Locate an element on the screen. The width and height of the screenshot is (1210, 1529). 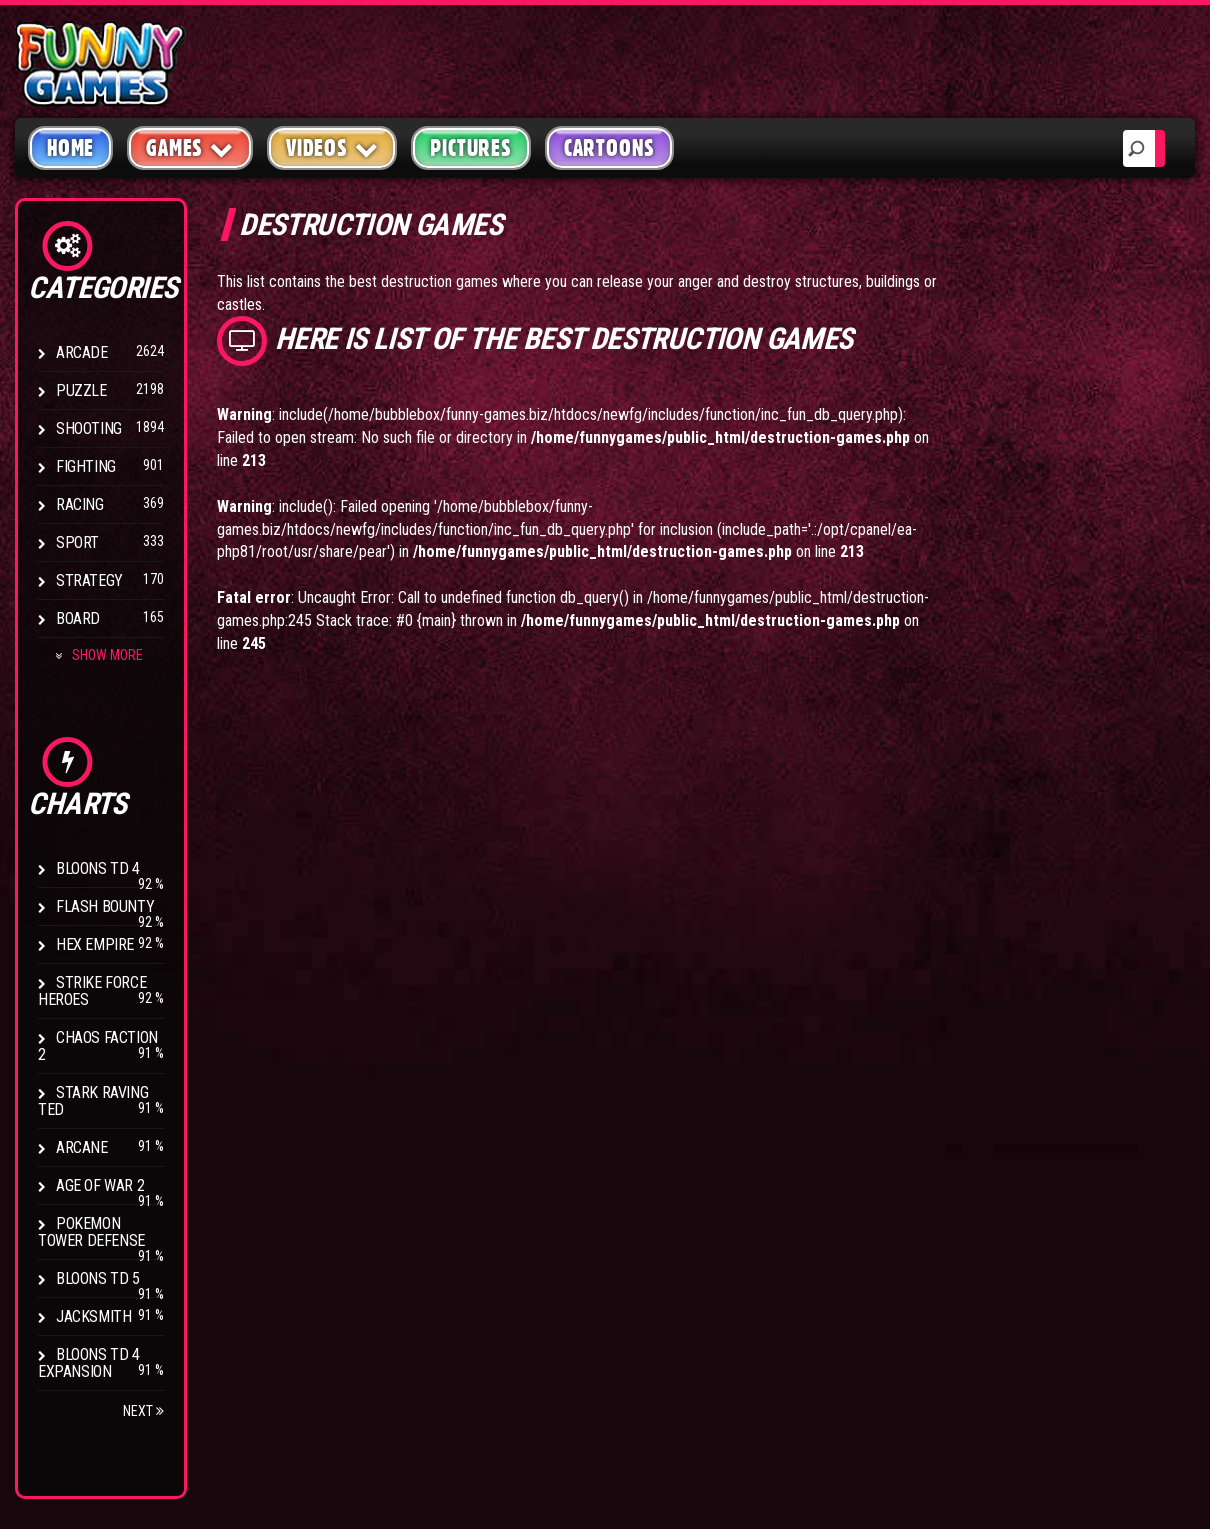
Pokemon Tower Defense is located at coordinates (91, 1232).